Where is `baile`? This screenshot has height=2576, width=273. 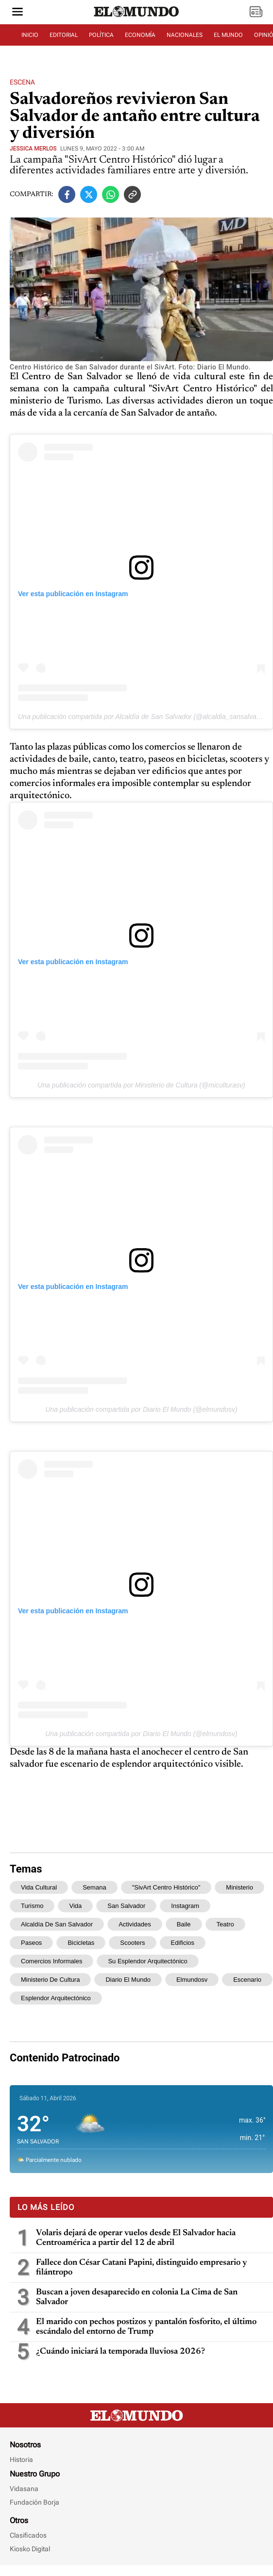 baile is located at coordinates (184, 1924).